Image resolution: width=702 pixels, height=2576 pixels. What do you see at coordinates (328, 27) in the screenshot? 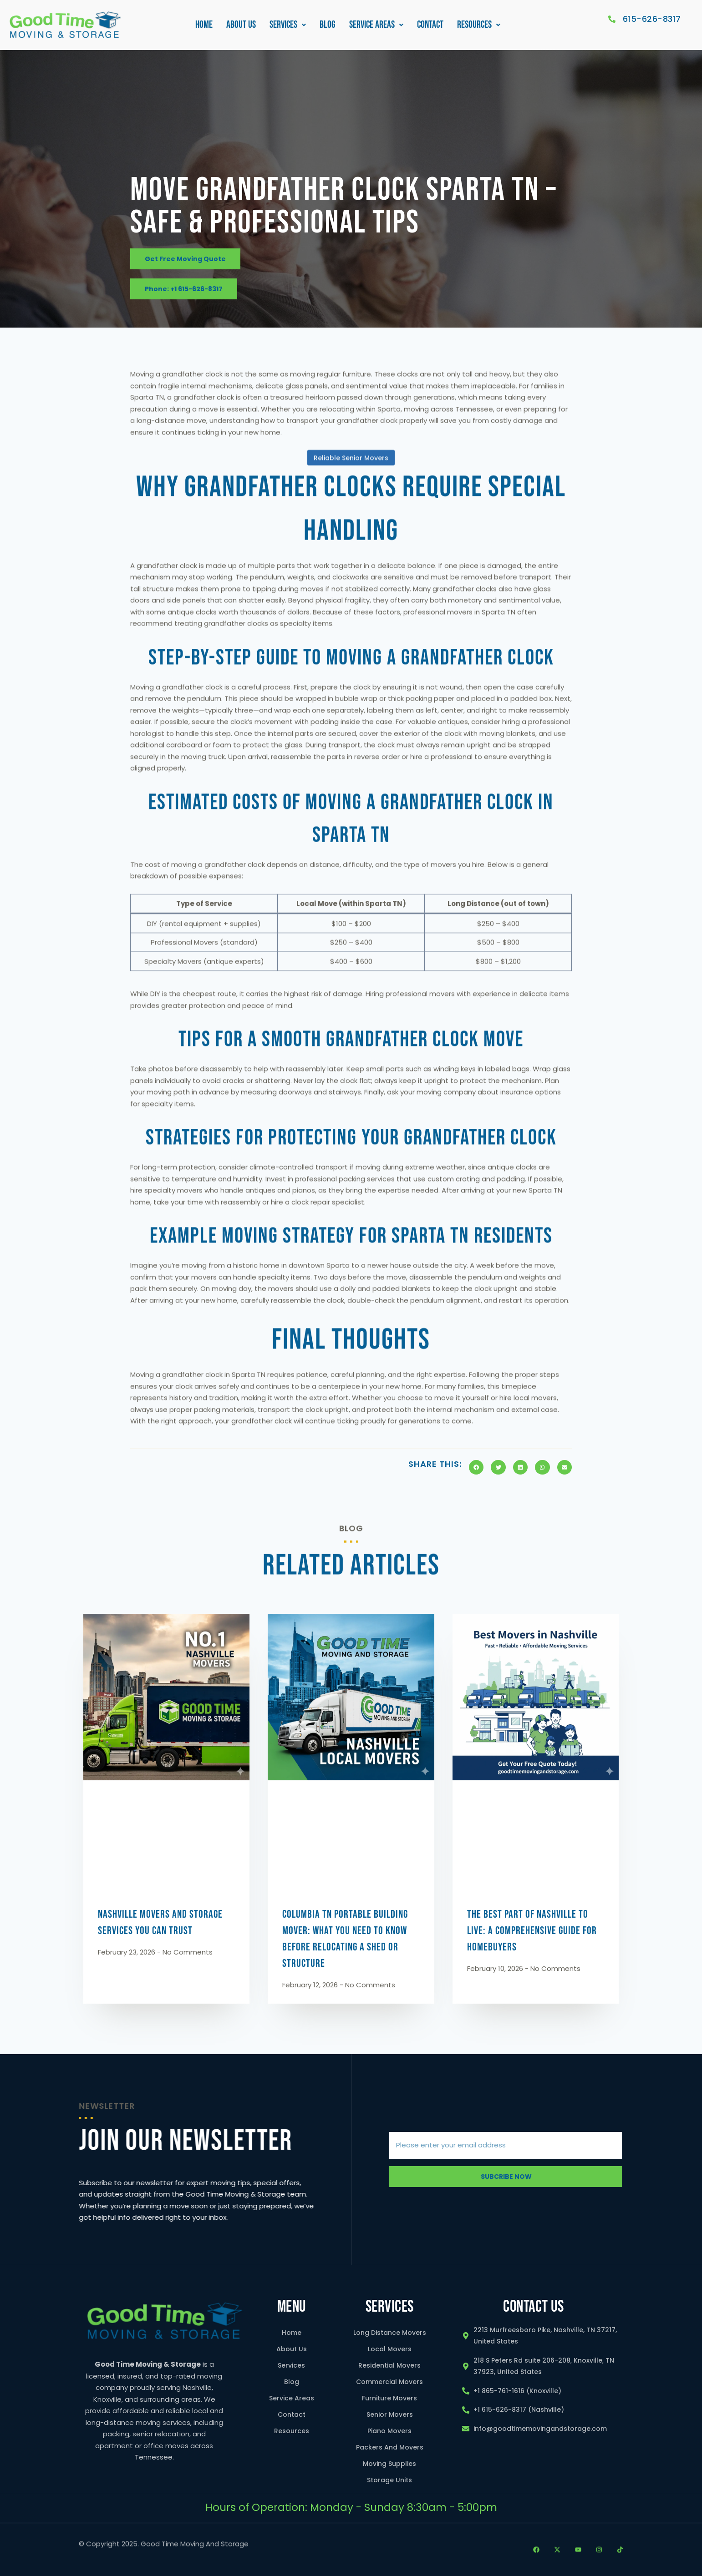
I see `Blog` at bounding box center [328, 27].